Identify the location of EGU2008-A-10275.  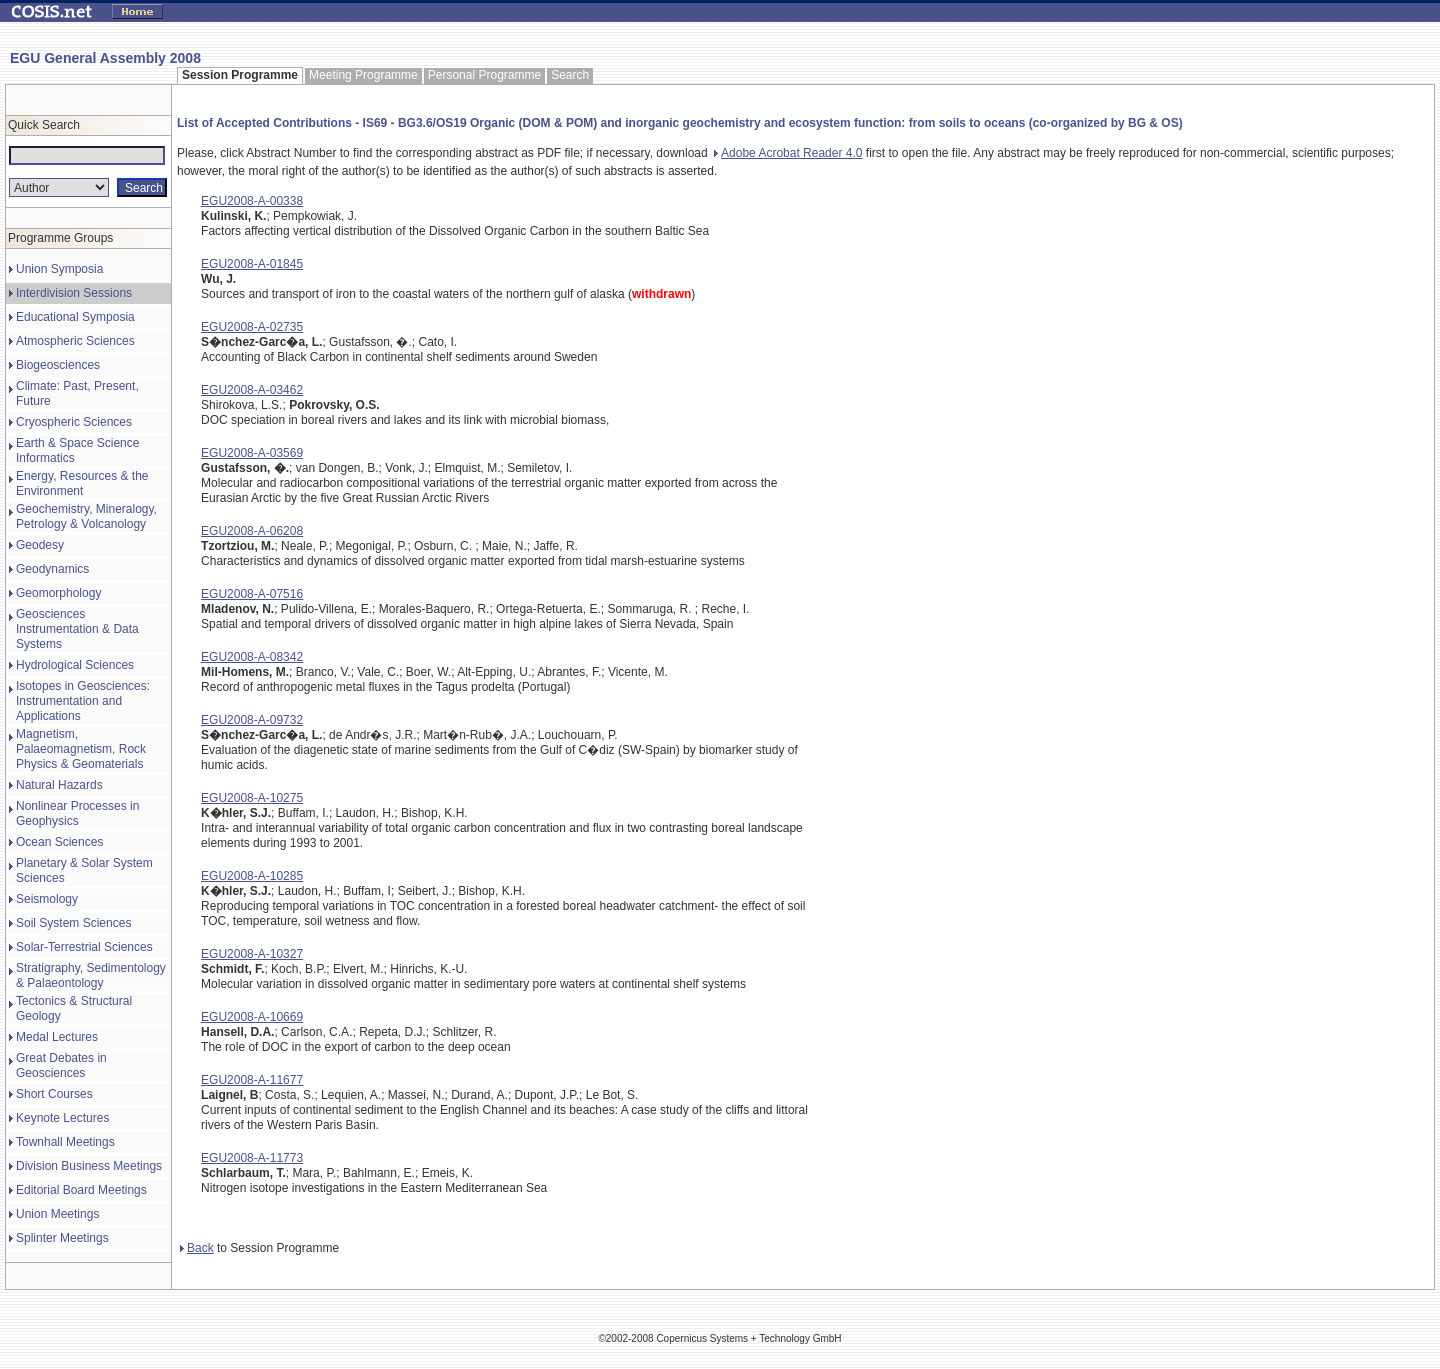
(252, 798).